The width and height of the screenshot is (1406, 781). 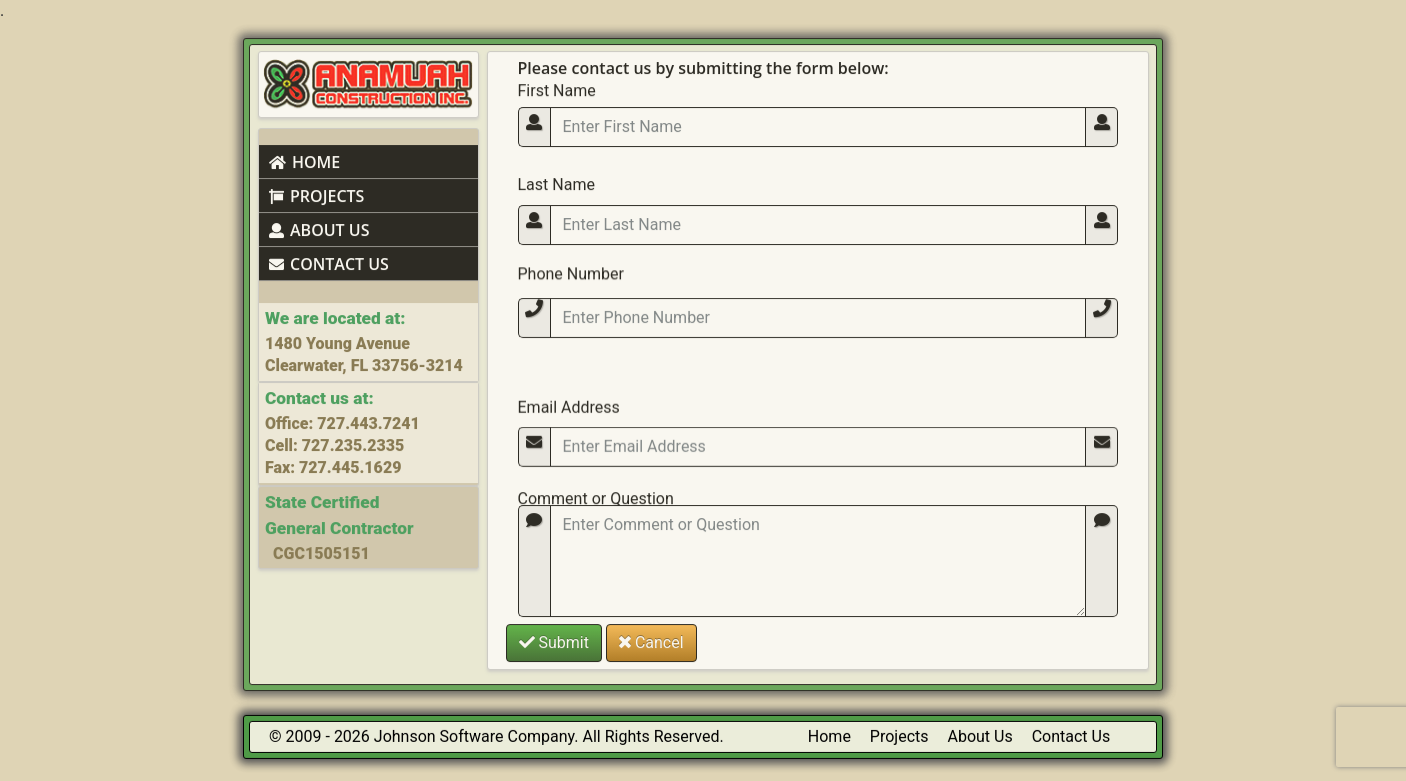 What do you see at coordinates (980, 736) in the screenshot?
I see `About Us` at bounding box center [980, 736].